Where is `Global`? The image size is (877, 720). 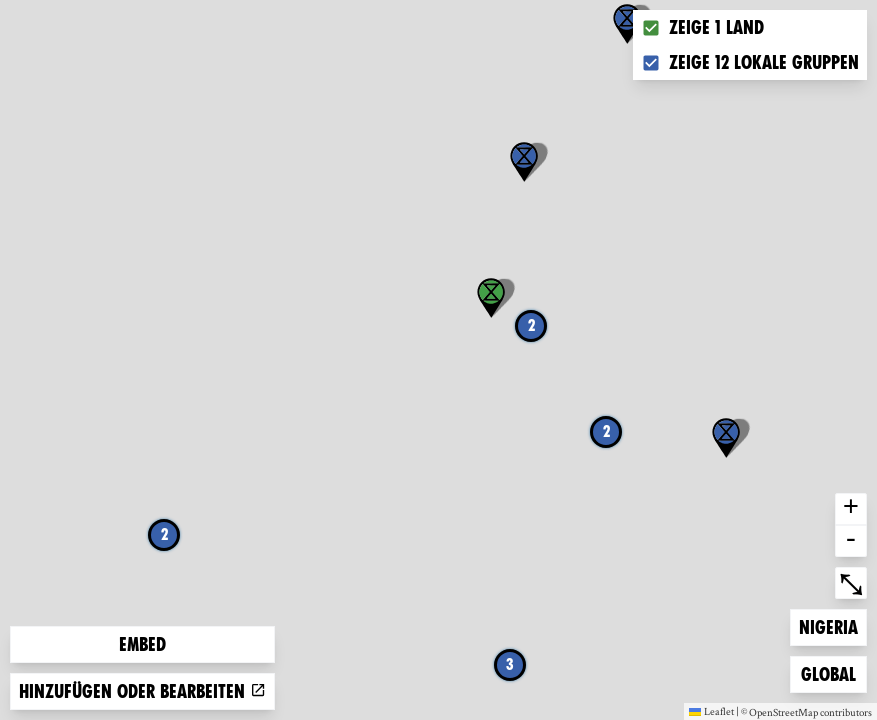
Global is located at coordinates (833, 672).